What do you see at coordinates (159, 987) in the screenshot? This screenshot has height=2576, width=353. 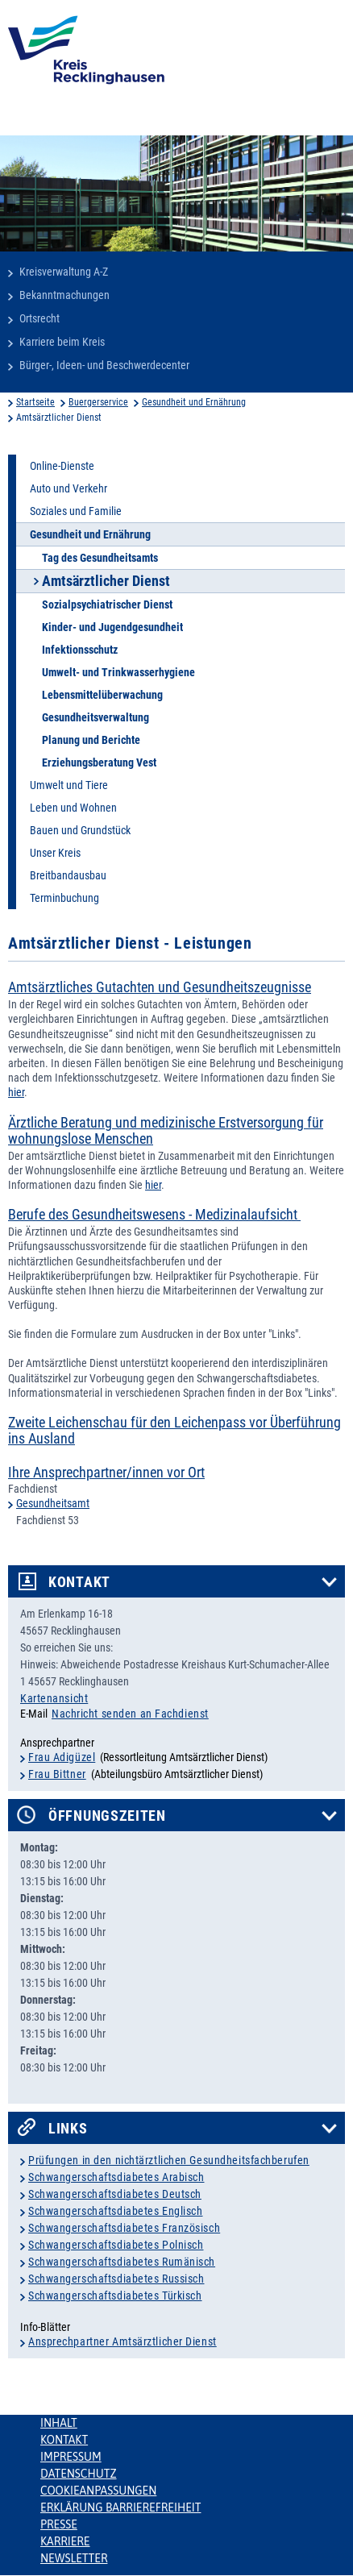 I see `Amtsärztliches Gutachten und Gesundheitszeugnisse` at bounding box center [159, 987].